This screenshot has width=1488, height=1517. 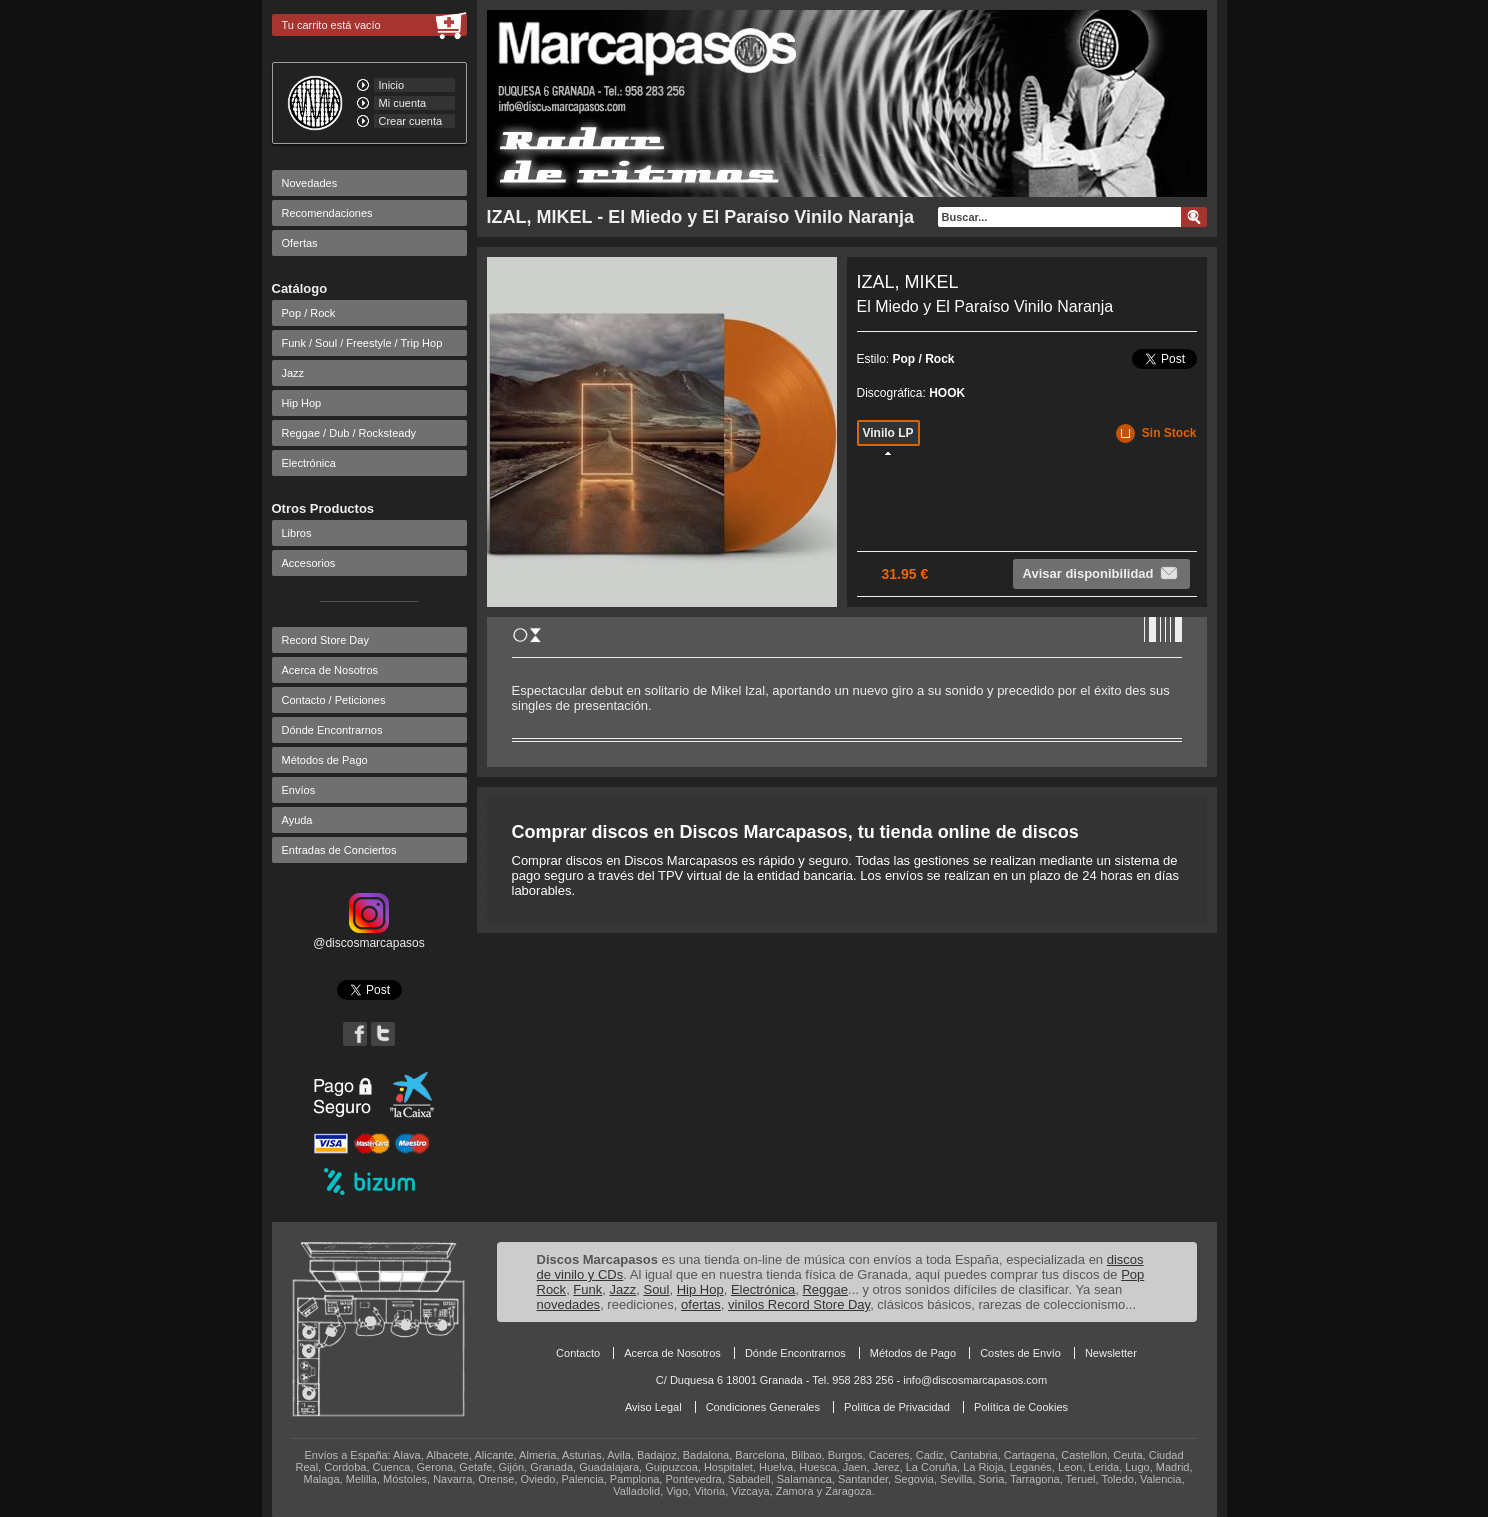 What do you see at coordinates (300, 243) in the screenshot?
I see `Ofertas` at bounding box center [300, 243].